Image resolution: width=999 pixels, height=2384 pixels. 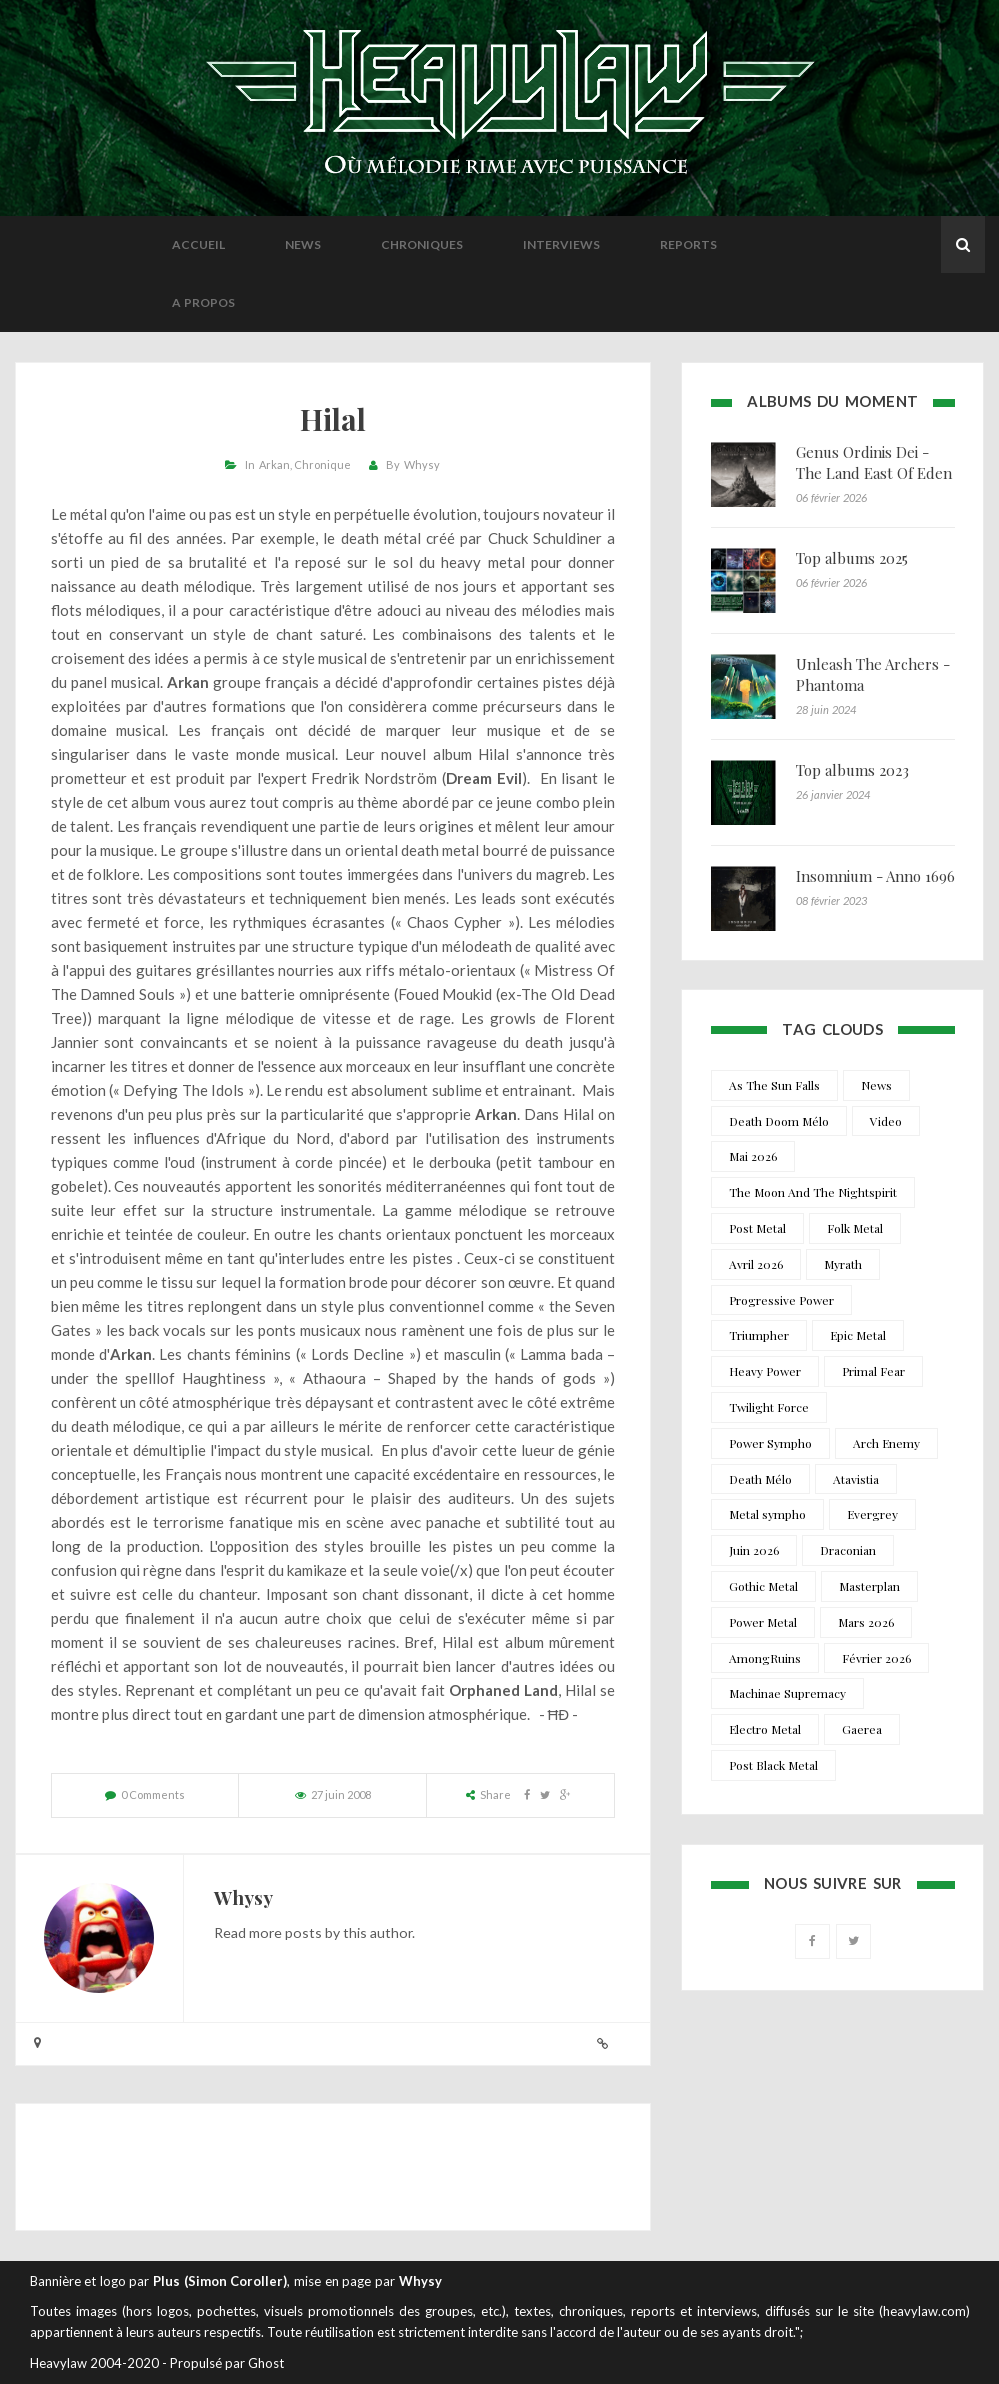 What do you see at coordinates (852, 770) in the screenshot?
I see `Top albums 2023` at bounding box center [852, 770].